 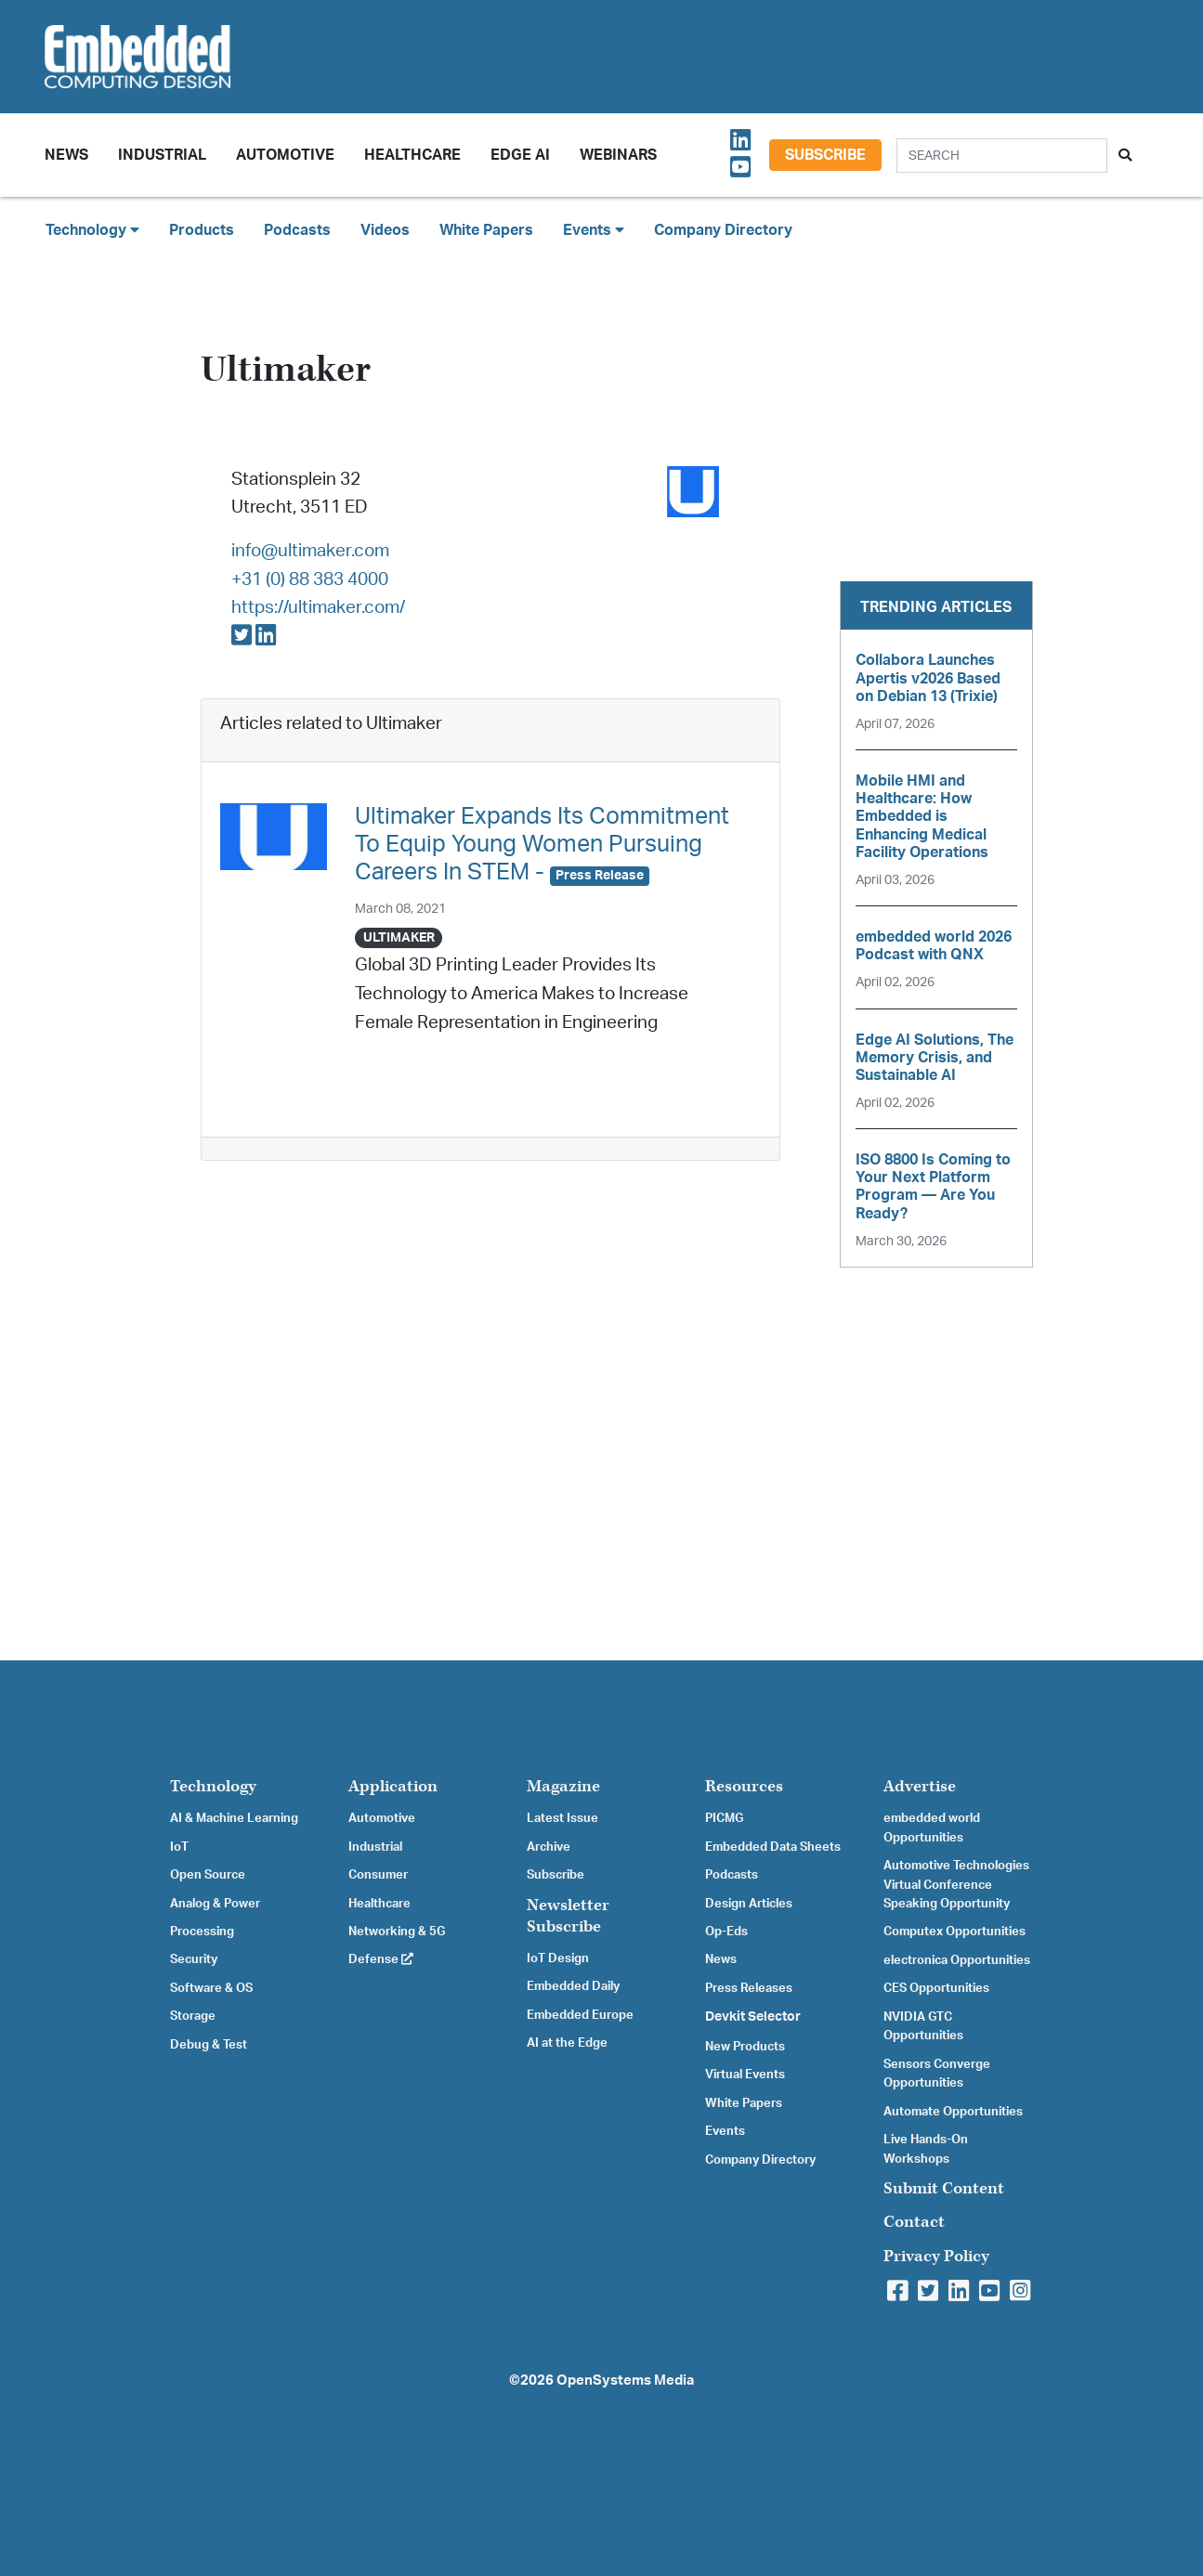 I want to click on Podcasts, so click(x=297, y=230).